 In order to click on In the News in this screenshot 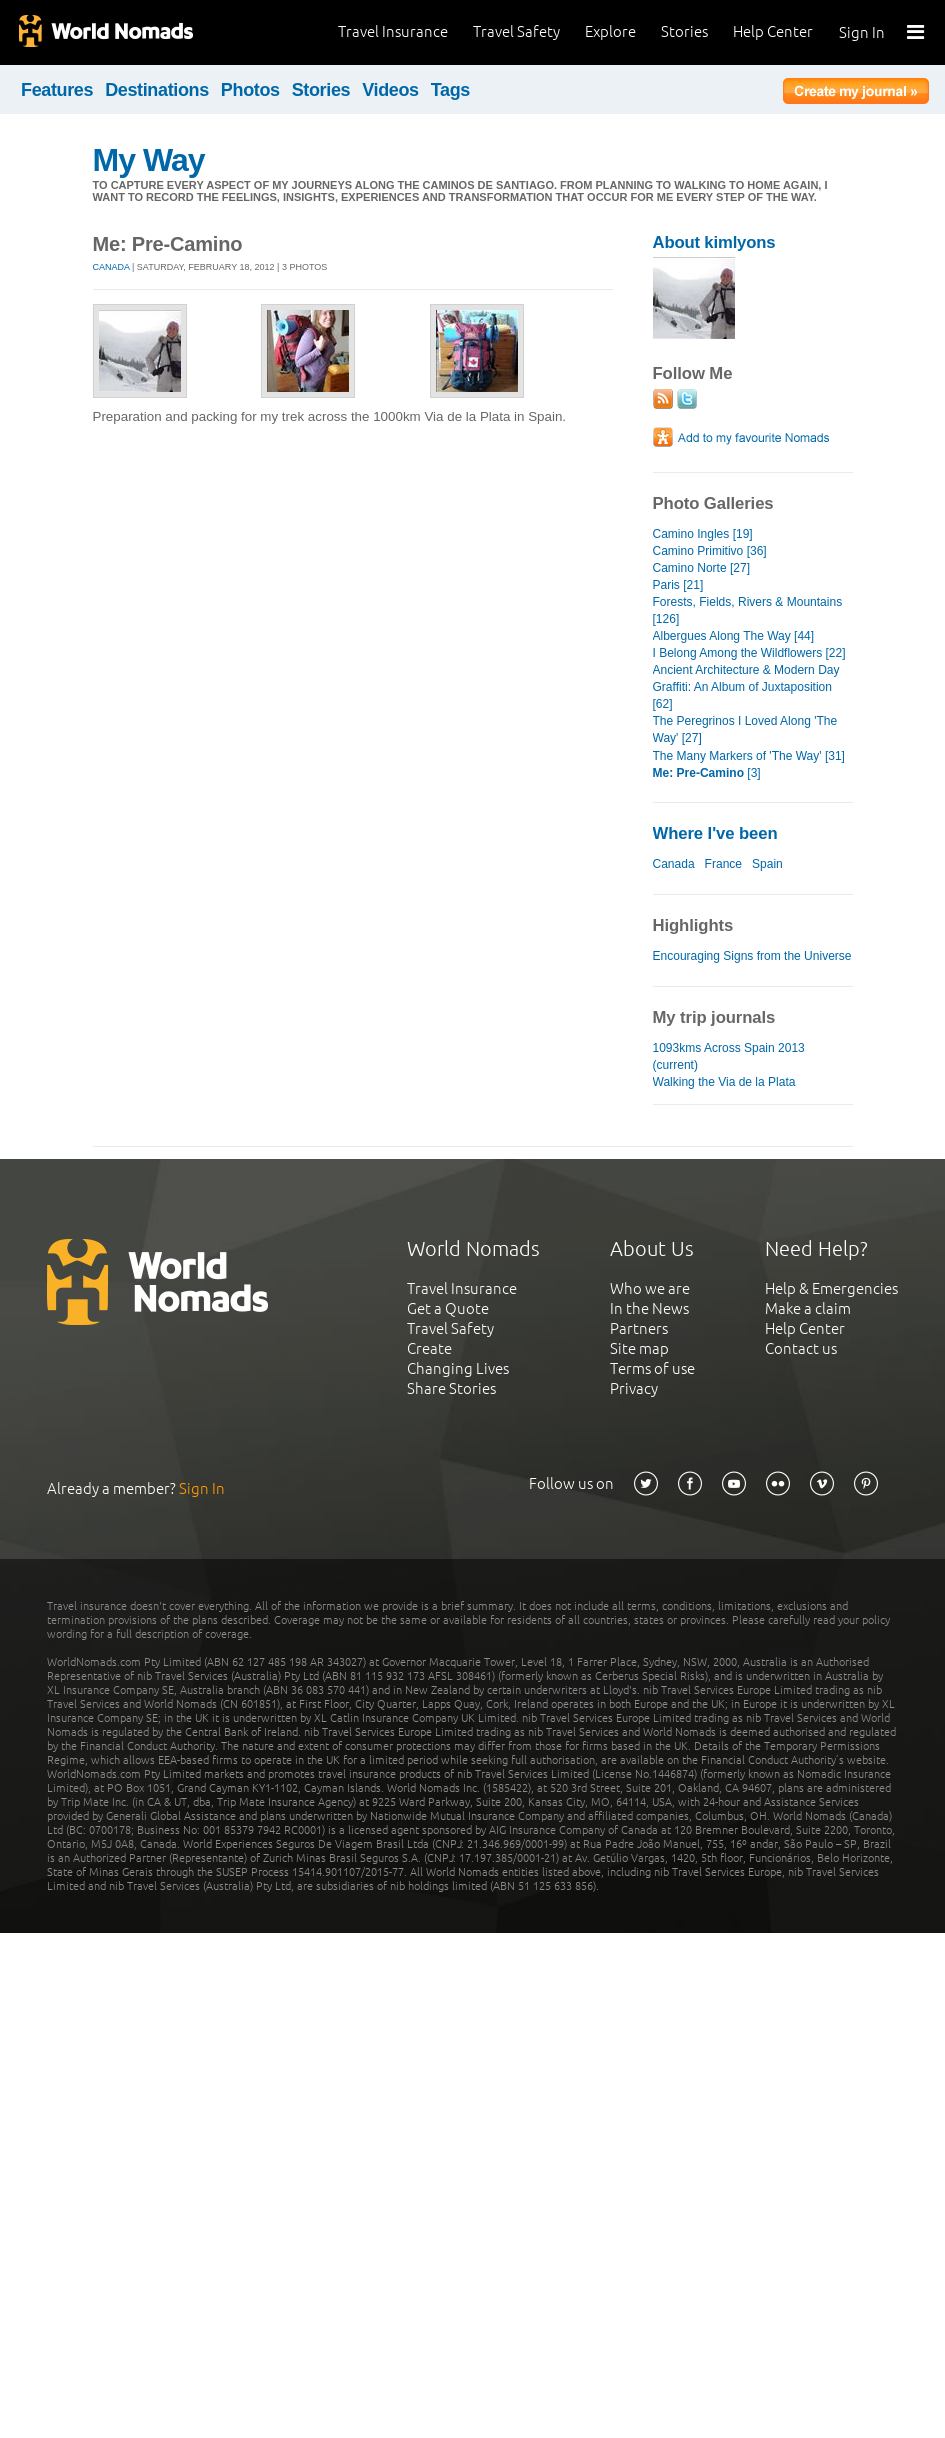, I will do `click(649, 1308)`.